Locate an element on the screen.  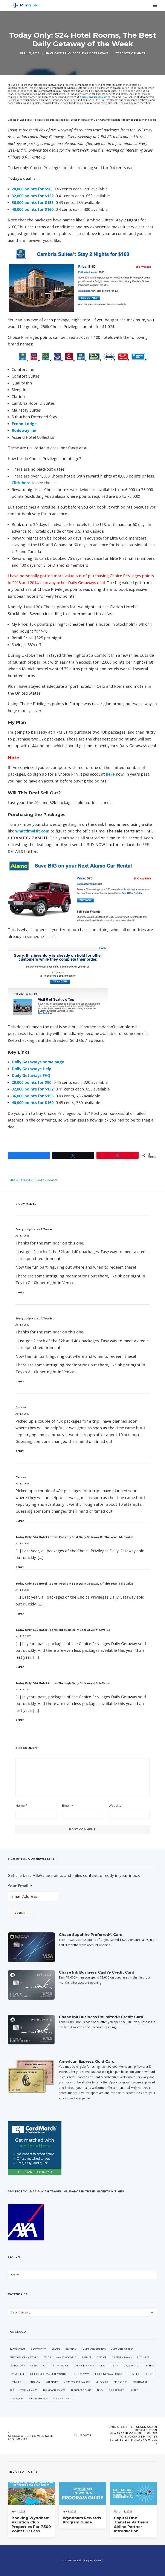
Name is located at coordinates (21, 1805).